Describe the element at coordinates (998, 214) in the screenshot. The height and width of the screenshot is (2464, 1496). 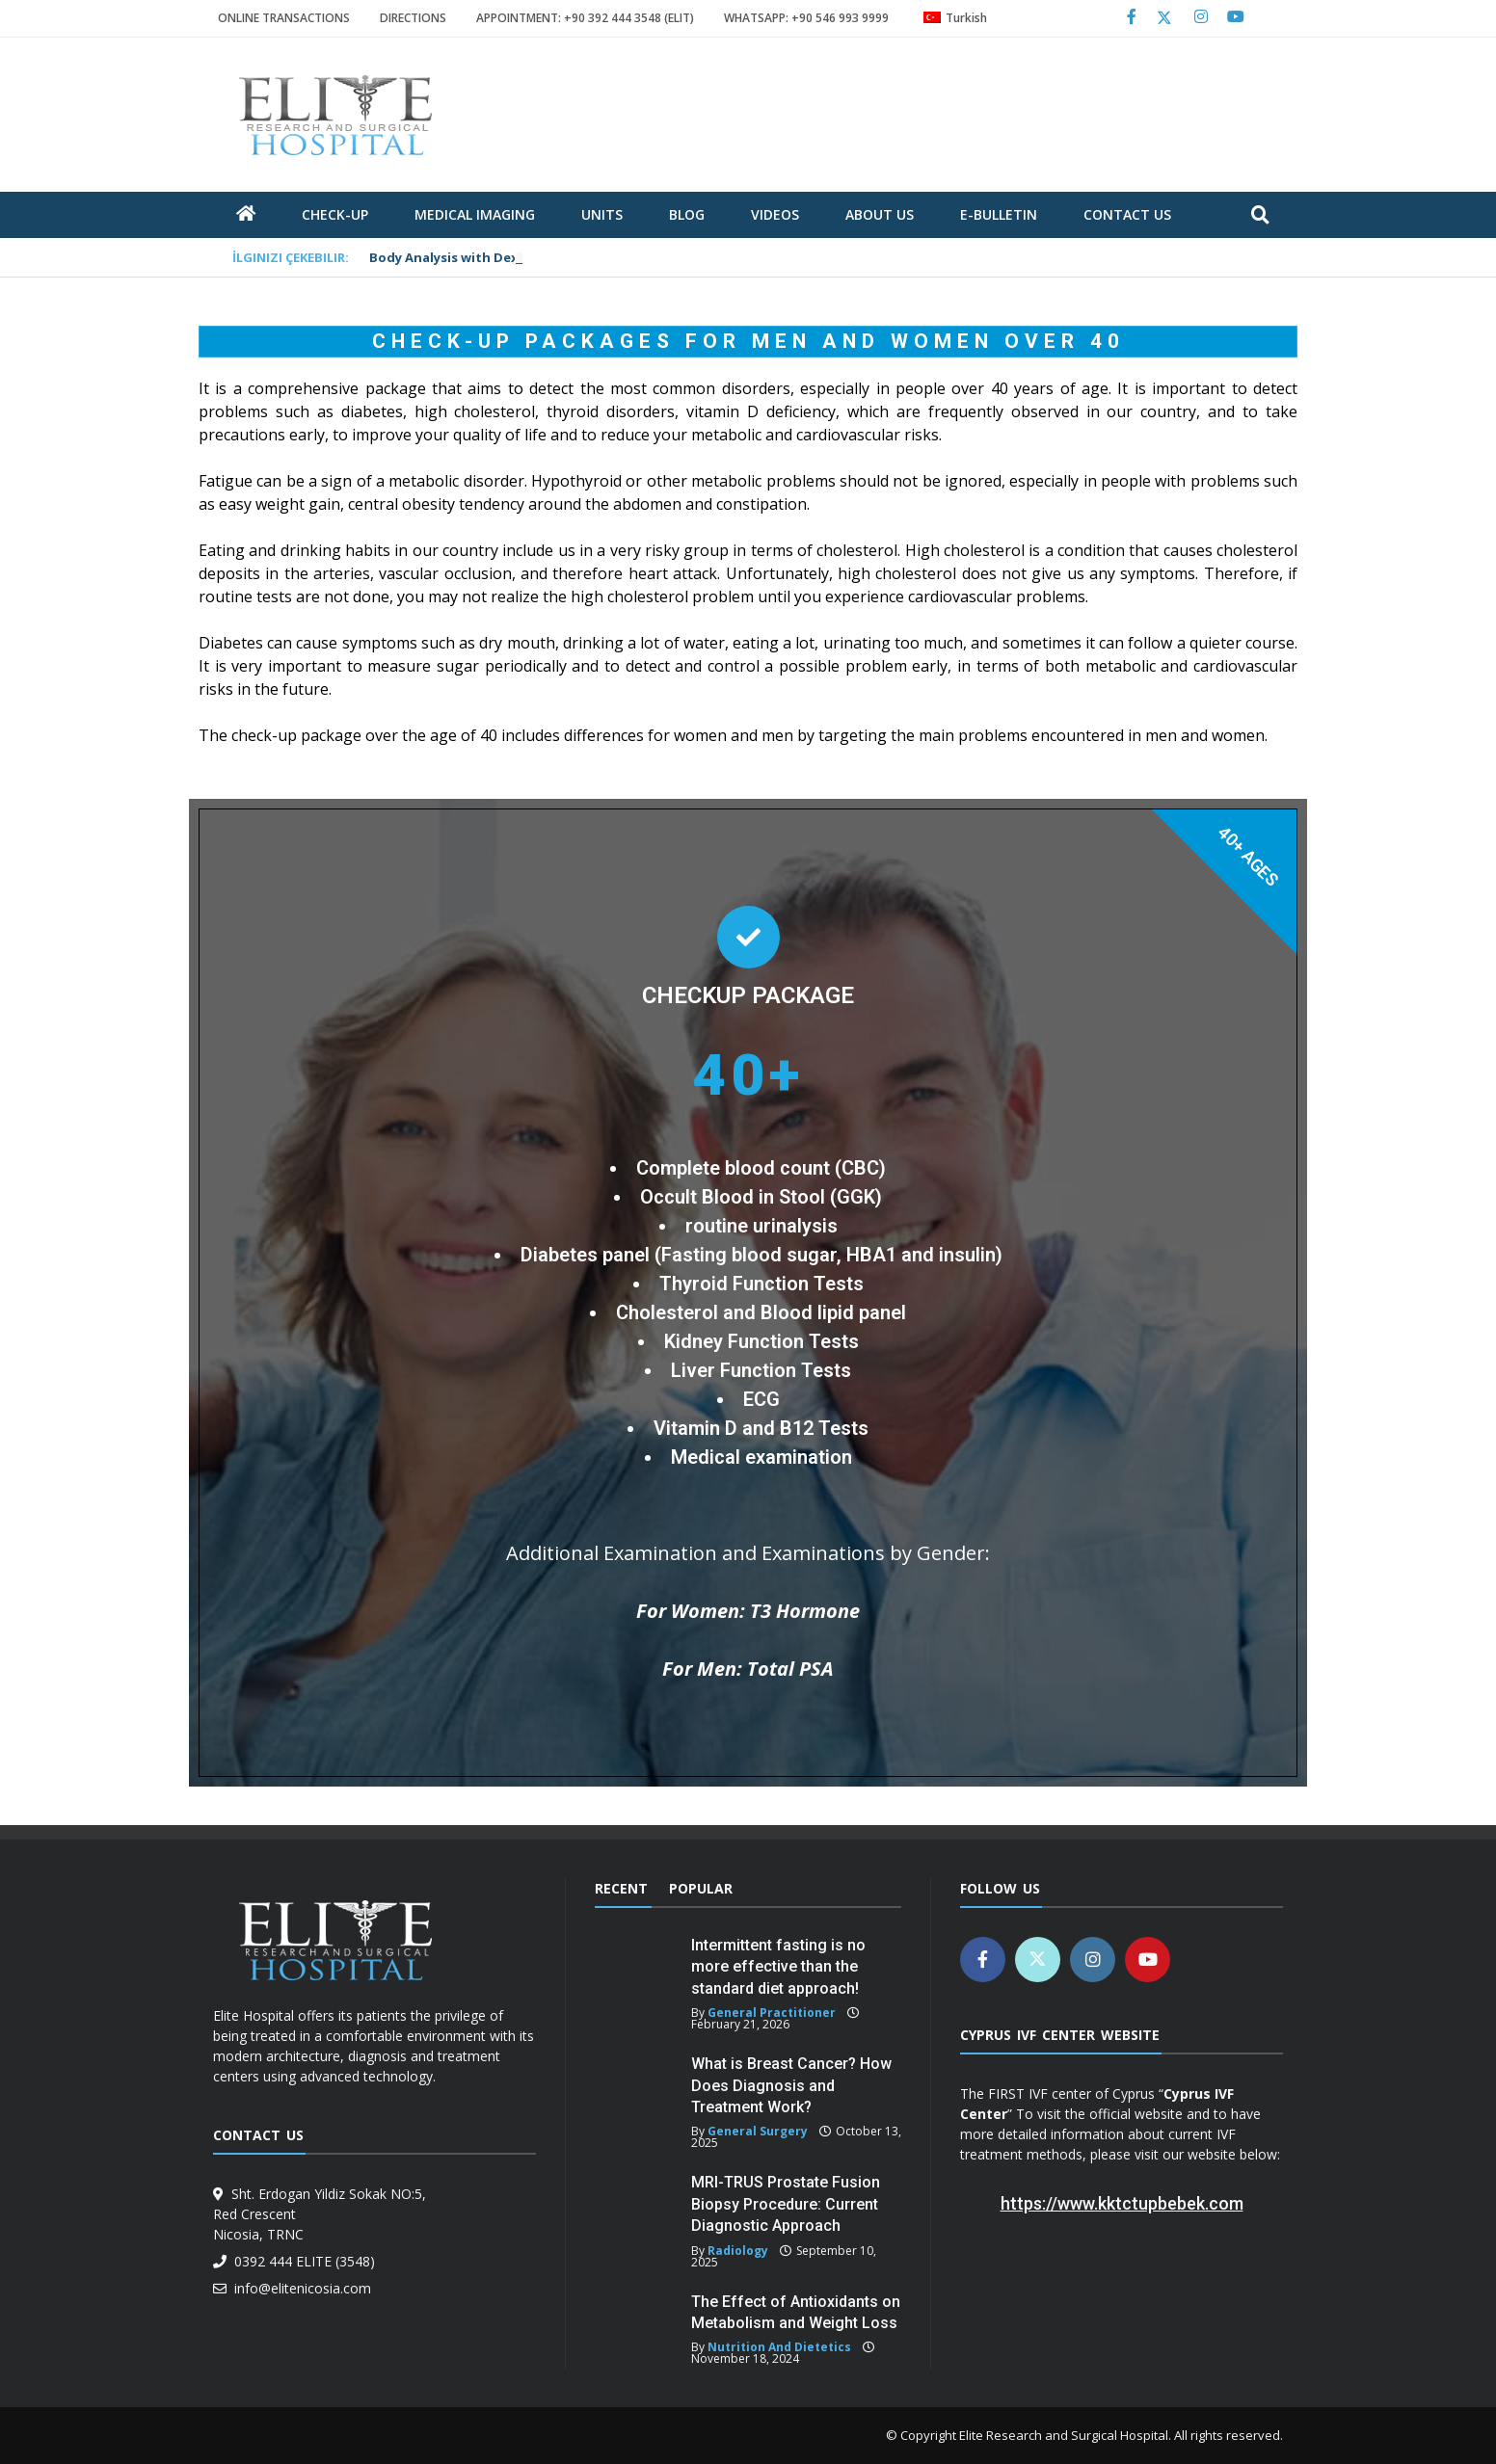
I see `E-Bulletin` at that location.